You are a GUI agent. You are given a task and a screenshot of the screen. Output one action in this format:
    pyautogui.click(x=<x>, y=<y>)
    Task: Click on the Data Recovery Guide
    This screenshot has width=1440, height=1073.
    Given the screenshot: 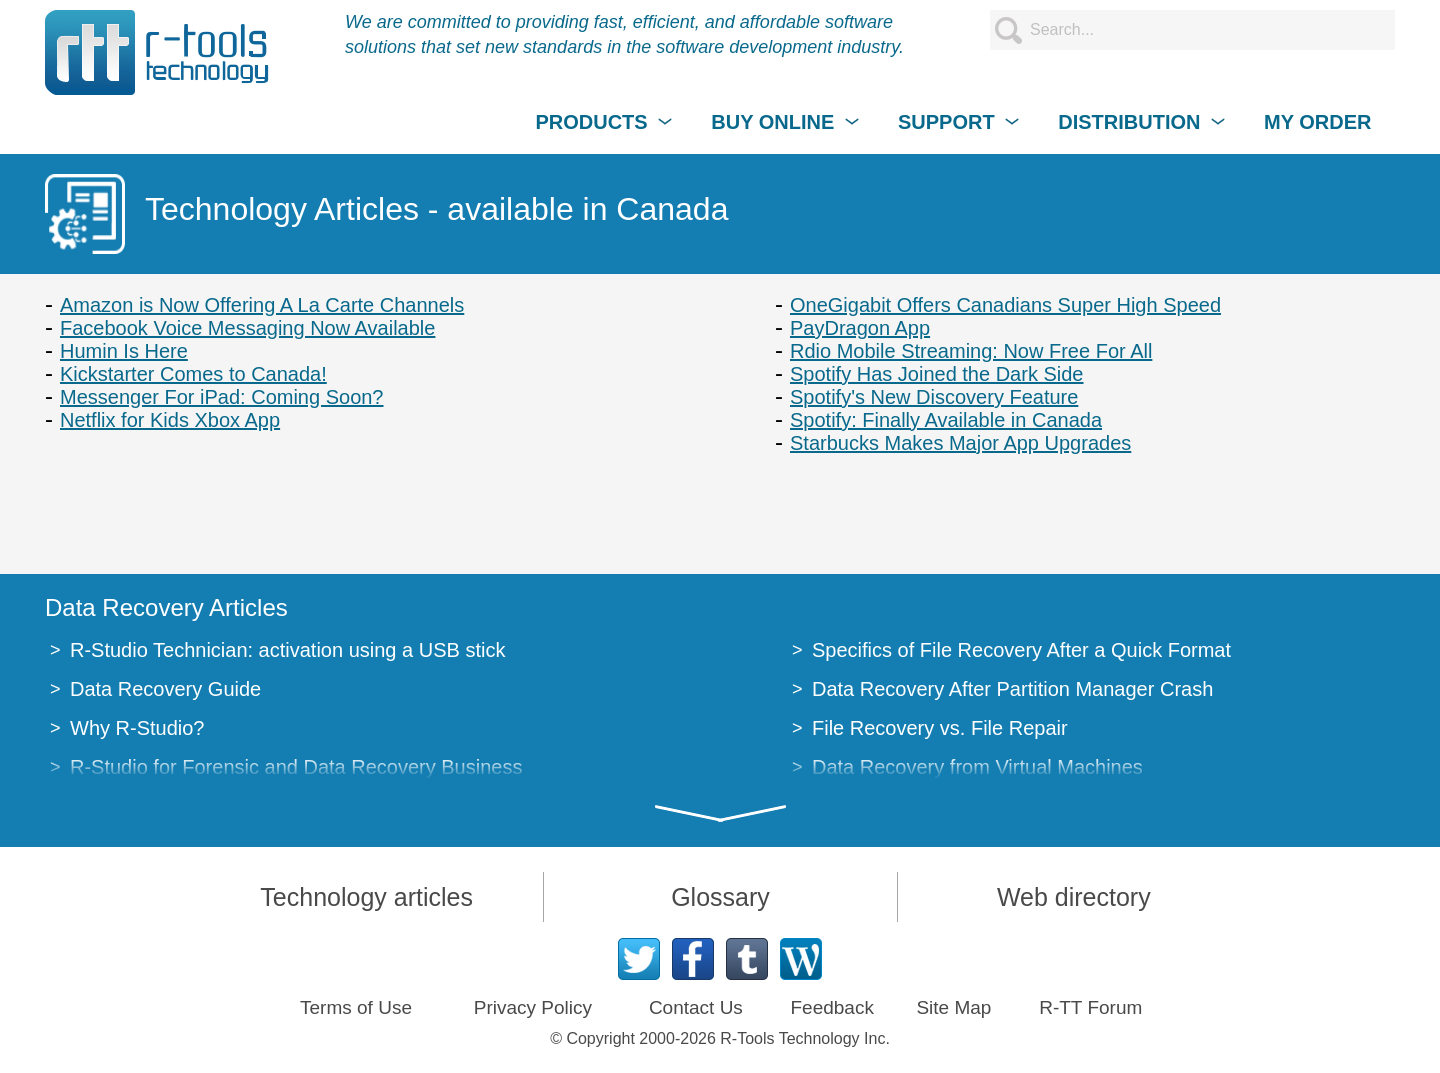 What is the action you would take?
    pyautogui.click(x=165, y=689)
    